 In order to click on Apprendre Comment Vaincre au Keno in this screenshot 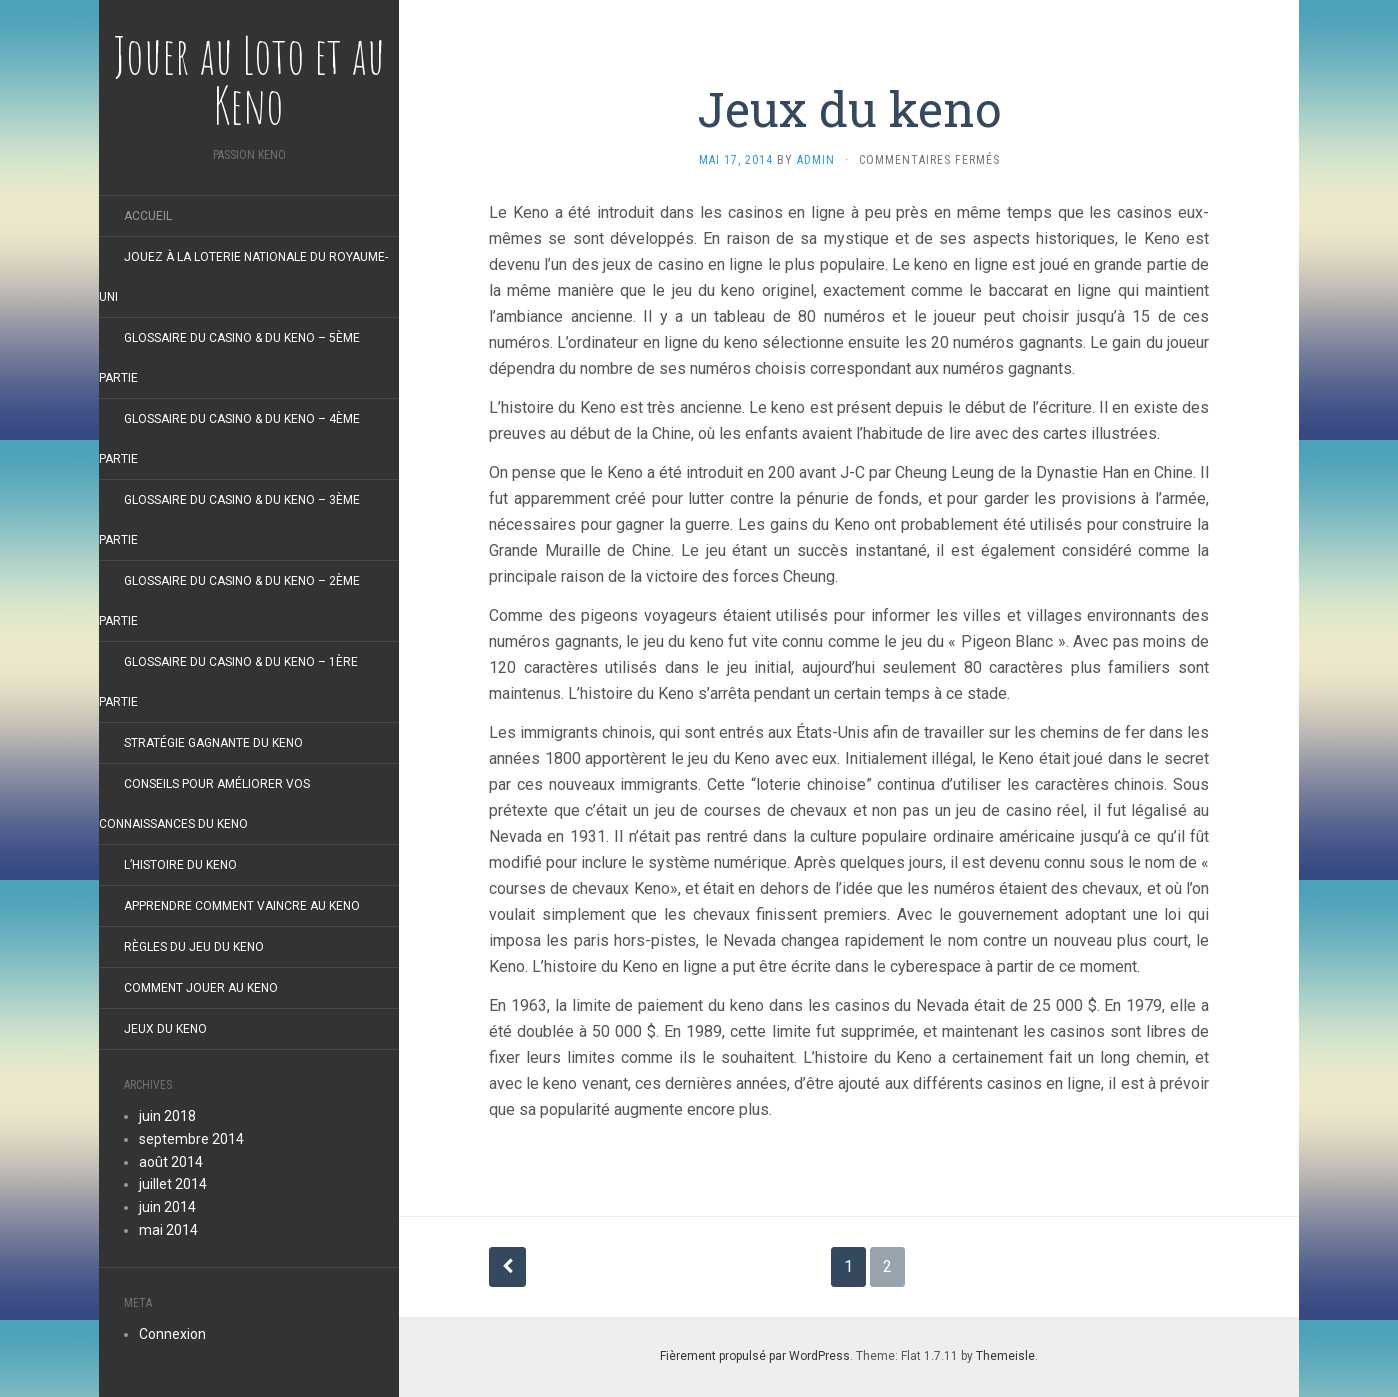, I will do `click(242, 906)`.